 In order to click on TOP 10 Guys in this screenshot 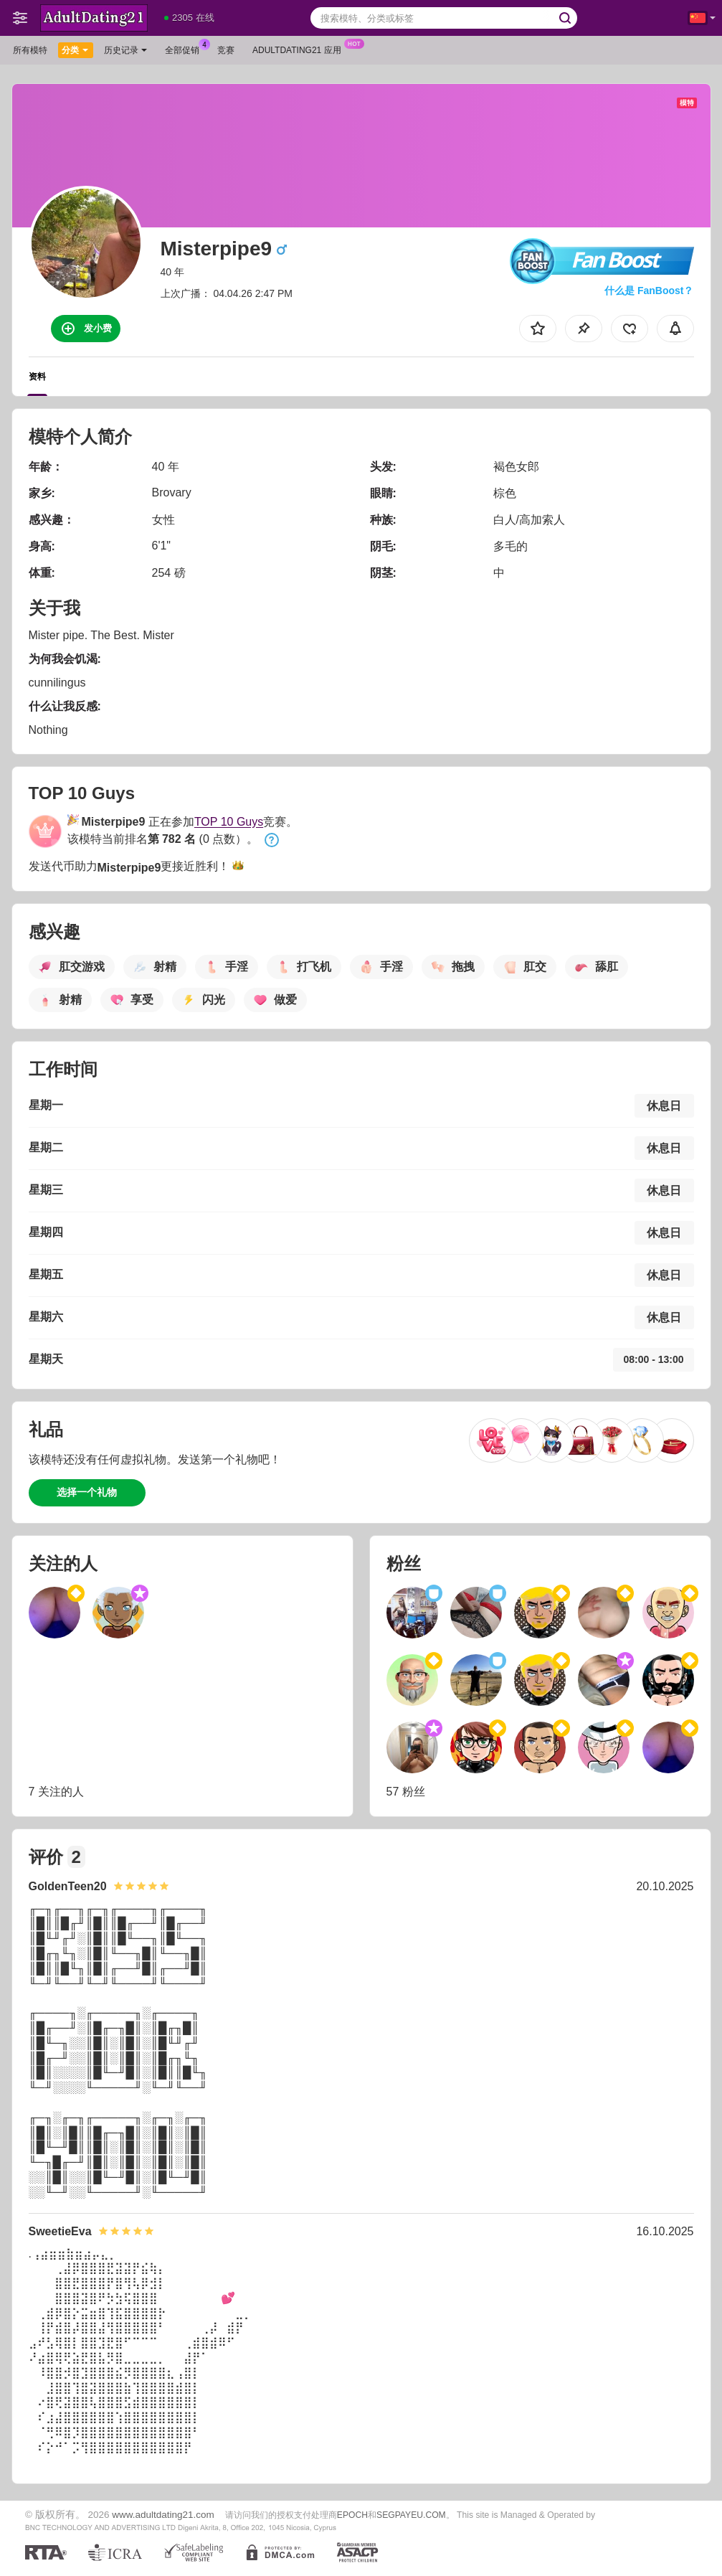, I will do `click(228, 822)`.